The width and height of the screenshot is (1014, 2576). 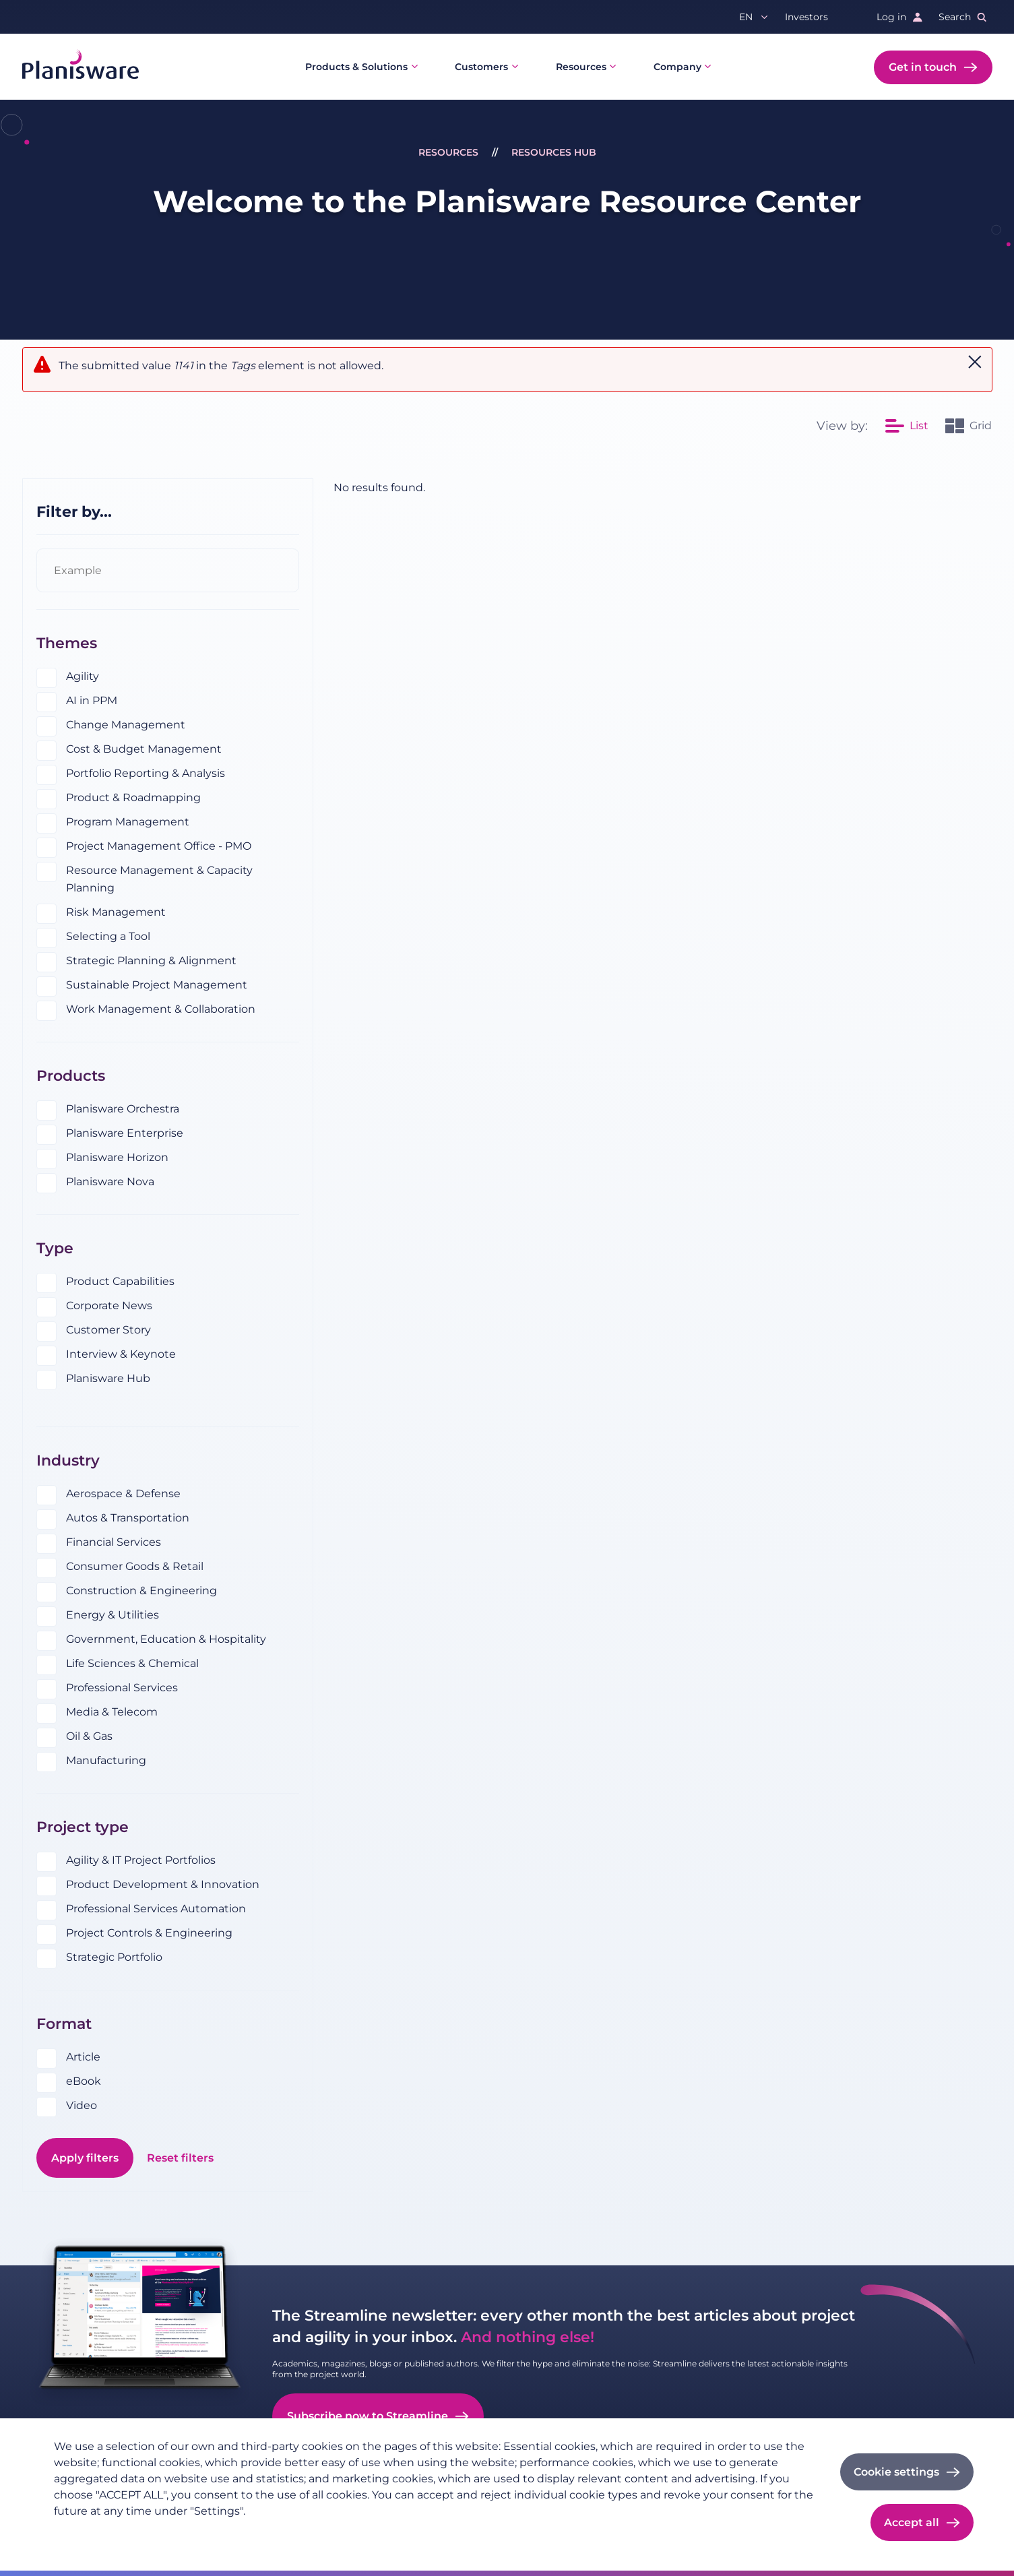 I want to click on Investors, so click(x=806, y=17).